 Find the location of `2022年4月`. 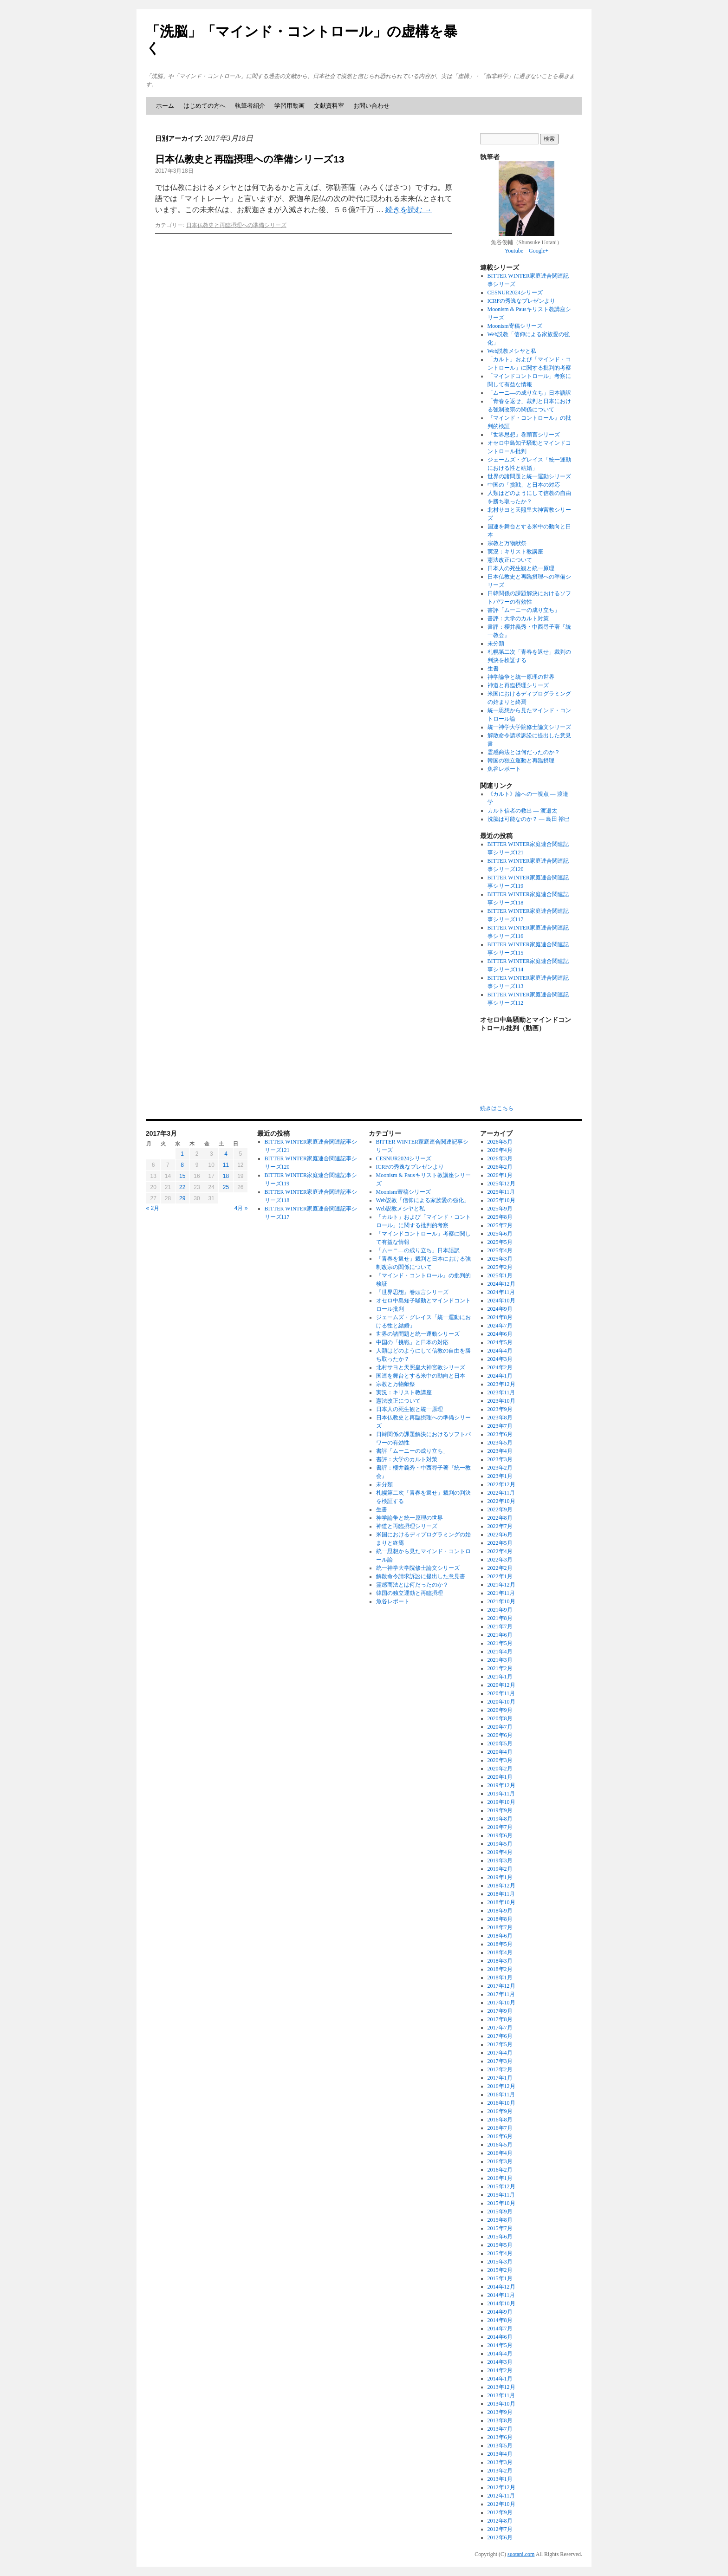

2022年4月 is located at coordinates (500, 1551).